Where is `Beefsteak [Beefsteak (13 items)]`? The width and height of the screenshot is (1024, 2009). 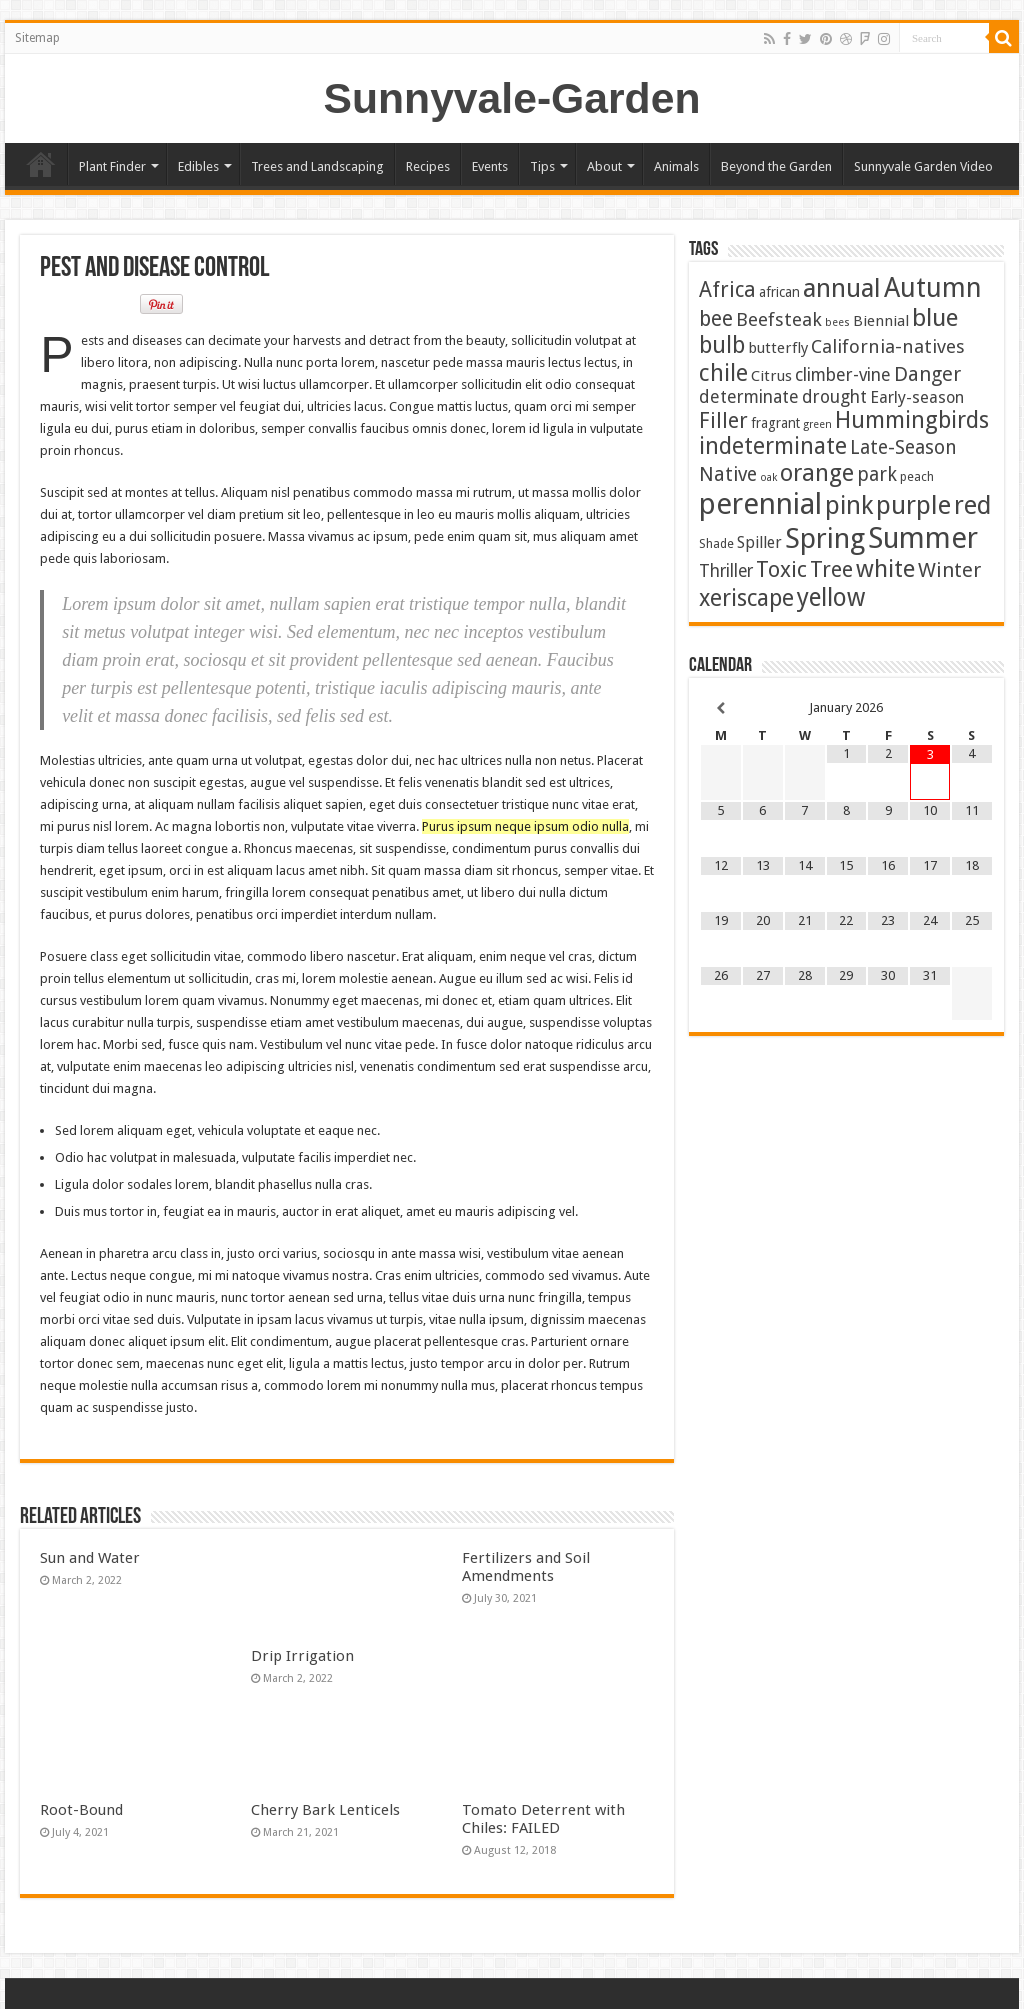 Beefsteak [Beefsteak (13 items)] is located at coordinates (779, 320).